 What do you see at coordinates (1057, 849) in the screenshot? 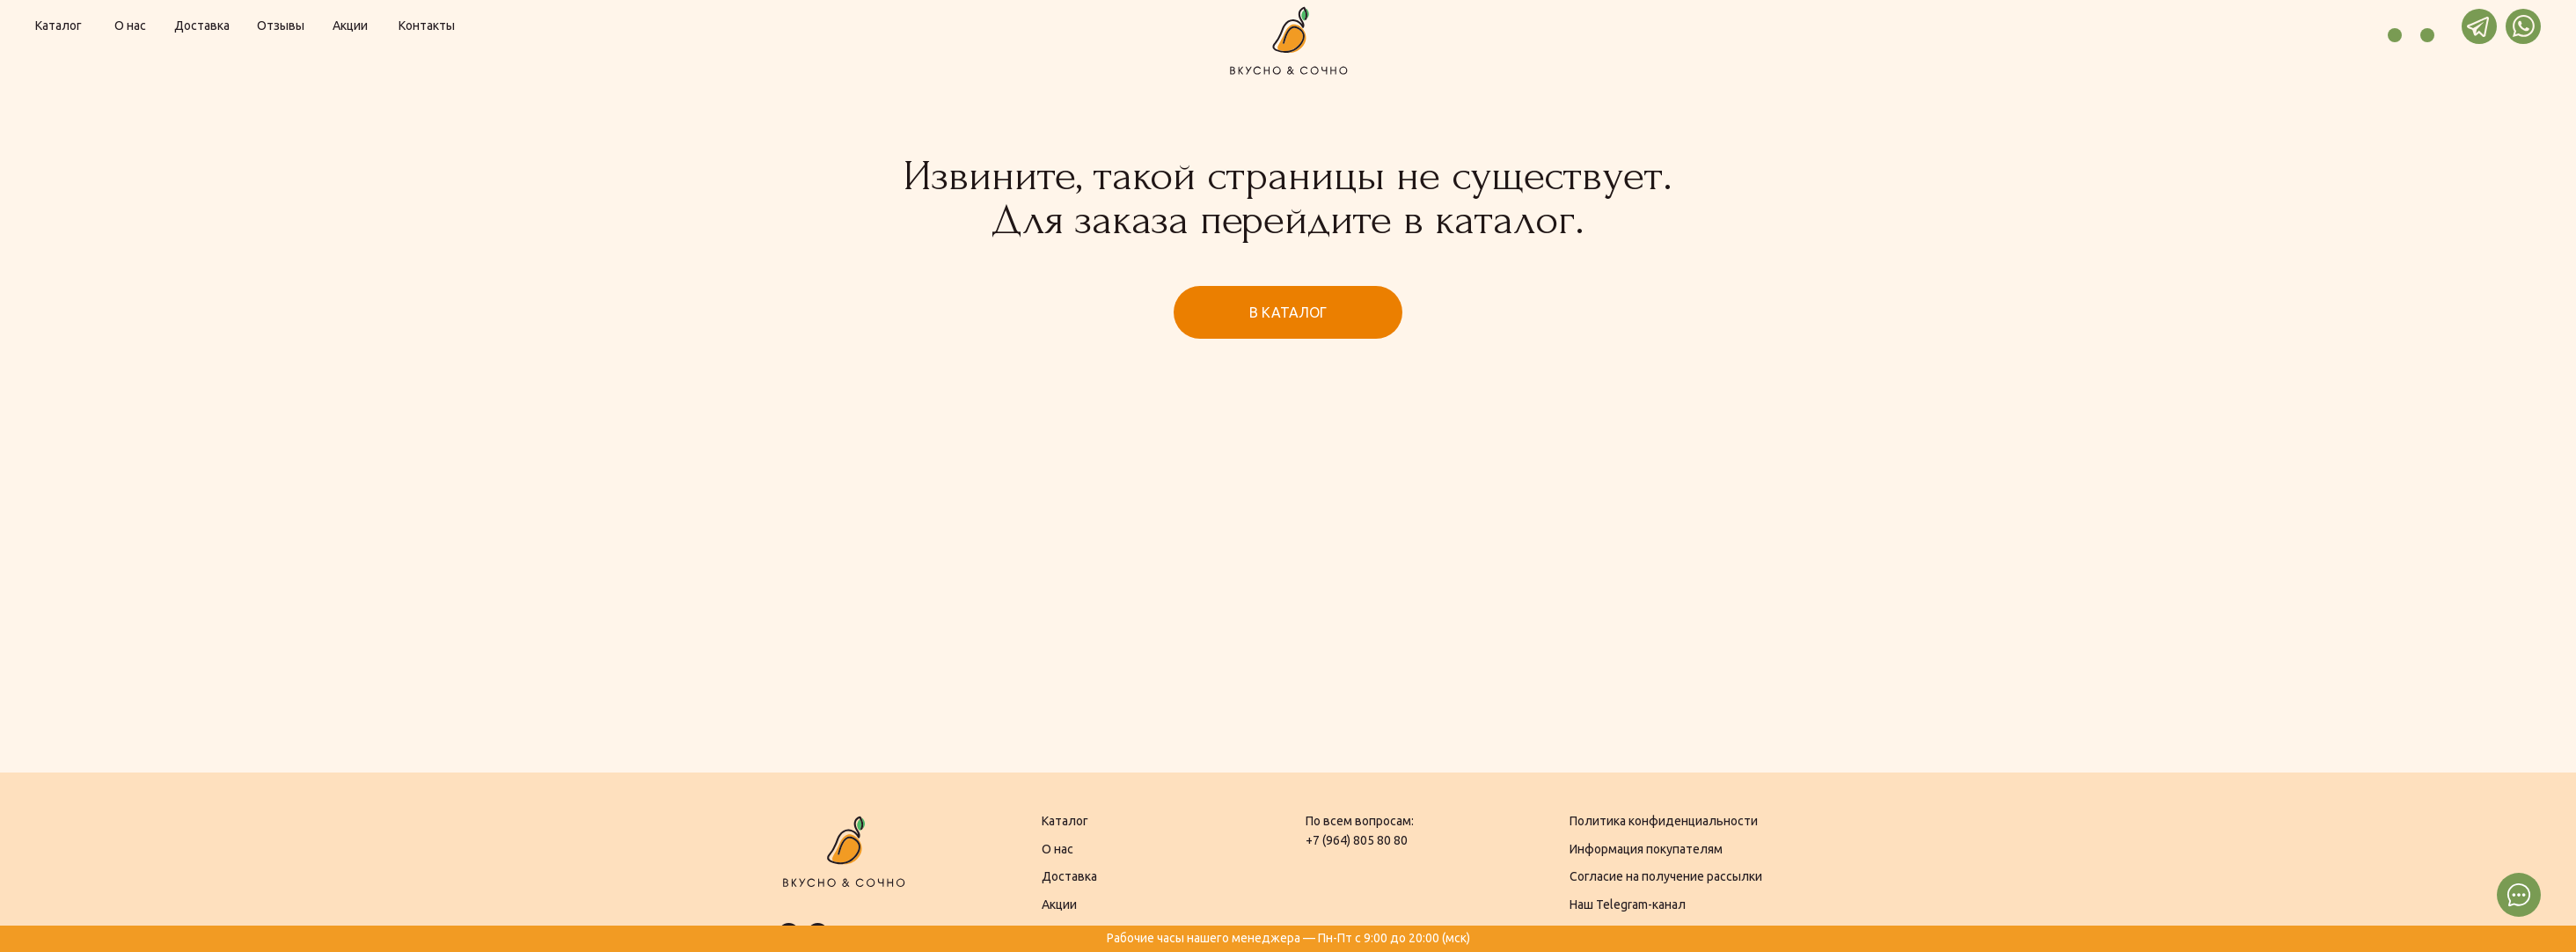
I see `О нас` at bounding box center [1057, 849].